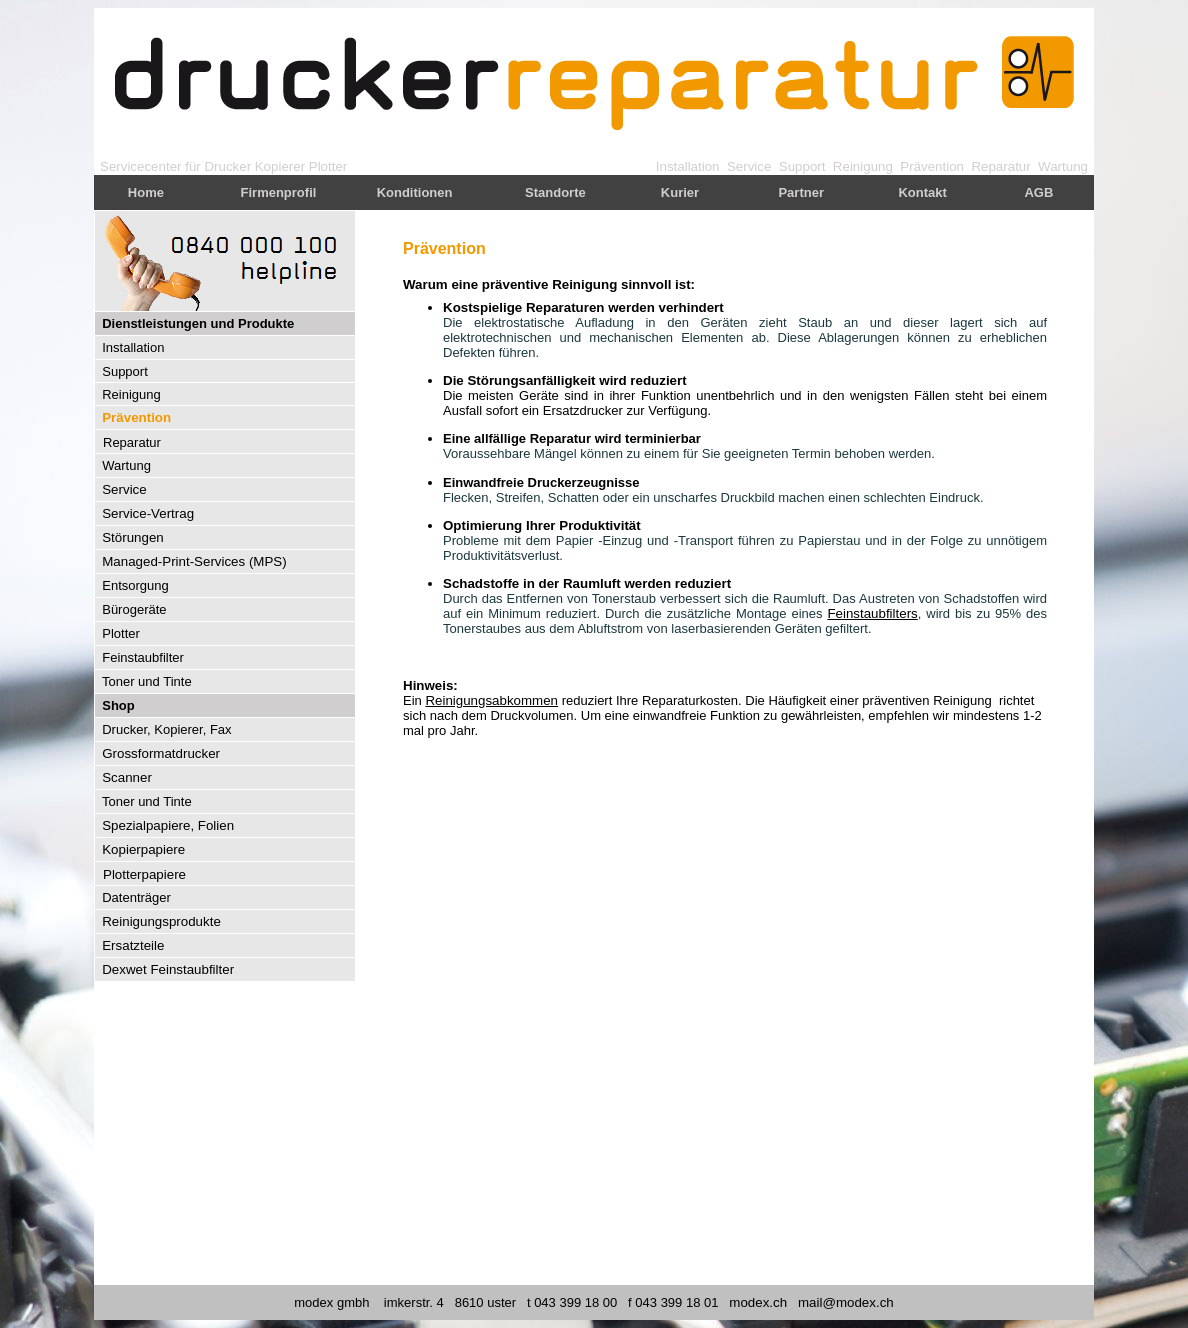 This screenshot has width=1188, height=1328. What do you see at coordinates (227, 166) in the screenshot?
I see `Drucker` at bounding box center [227, 166].